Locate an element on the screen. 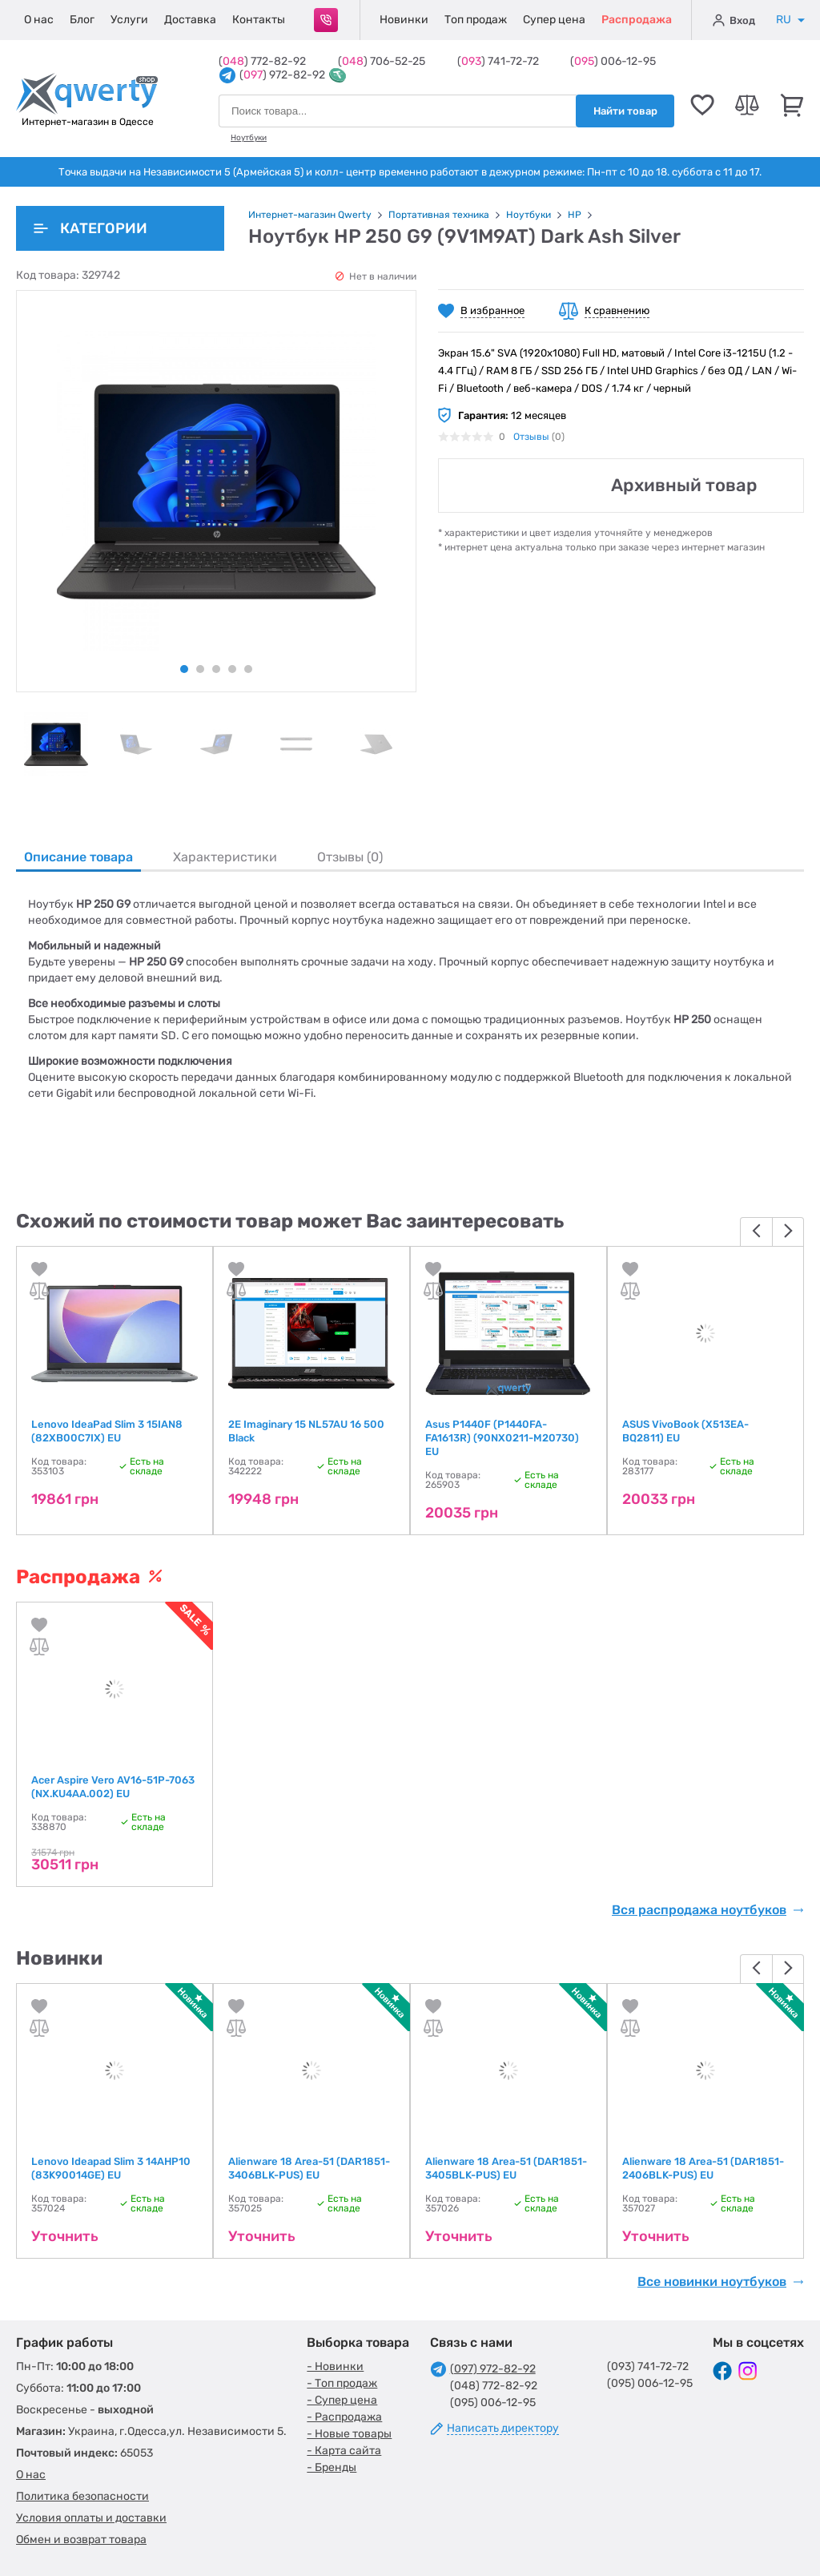 The height and width of the screenshot is (2576, 820). Ноутбуки is located at coordinates (249, 138).